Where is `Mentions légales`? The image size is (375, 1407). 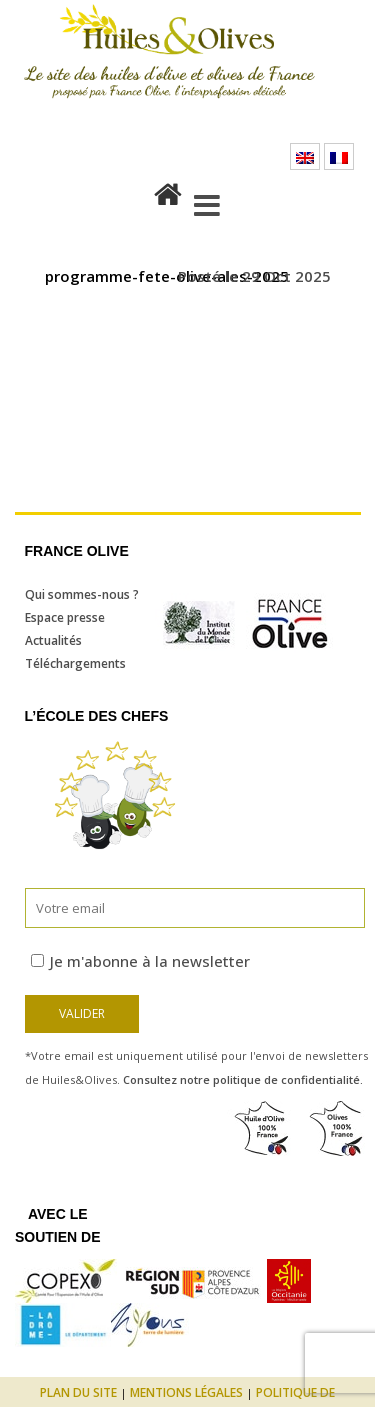 Mentions légales is located at coordinates (186, 1392).